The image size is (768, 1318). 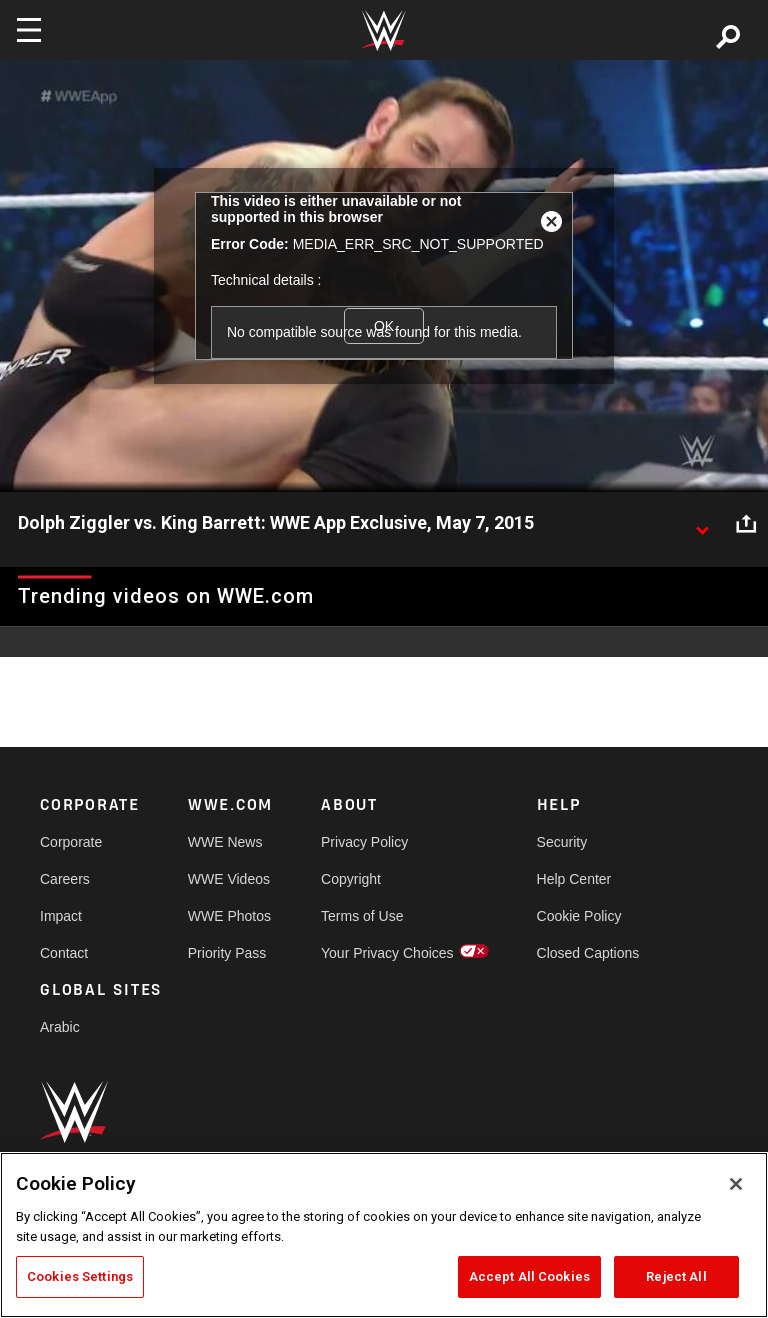 What do you see at coordinates (364, 842) in the screenshot?
I see `Privacy Policy` at bounding box center [364, 842].